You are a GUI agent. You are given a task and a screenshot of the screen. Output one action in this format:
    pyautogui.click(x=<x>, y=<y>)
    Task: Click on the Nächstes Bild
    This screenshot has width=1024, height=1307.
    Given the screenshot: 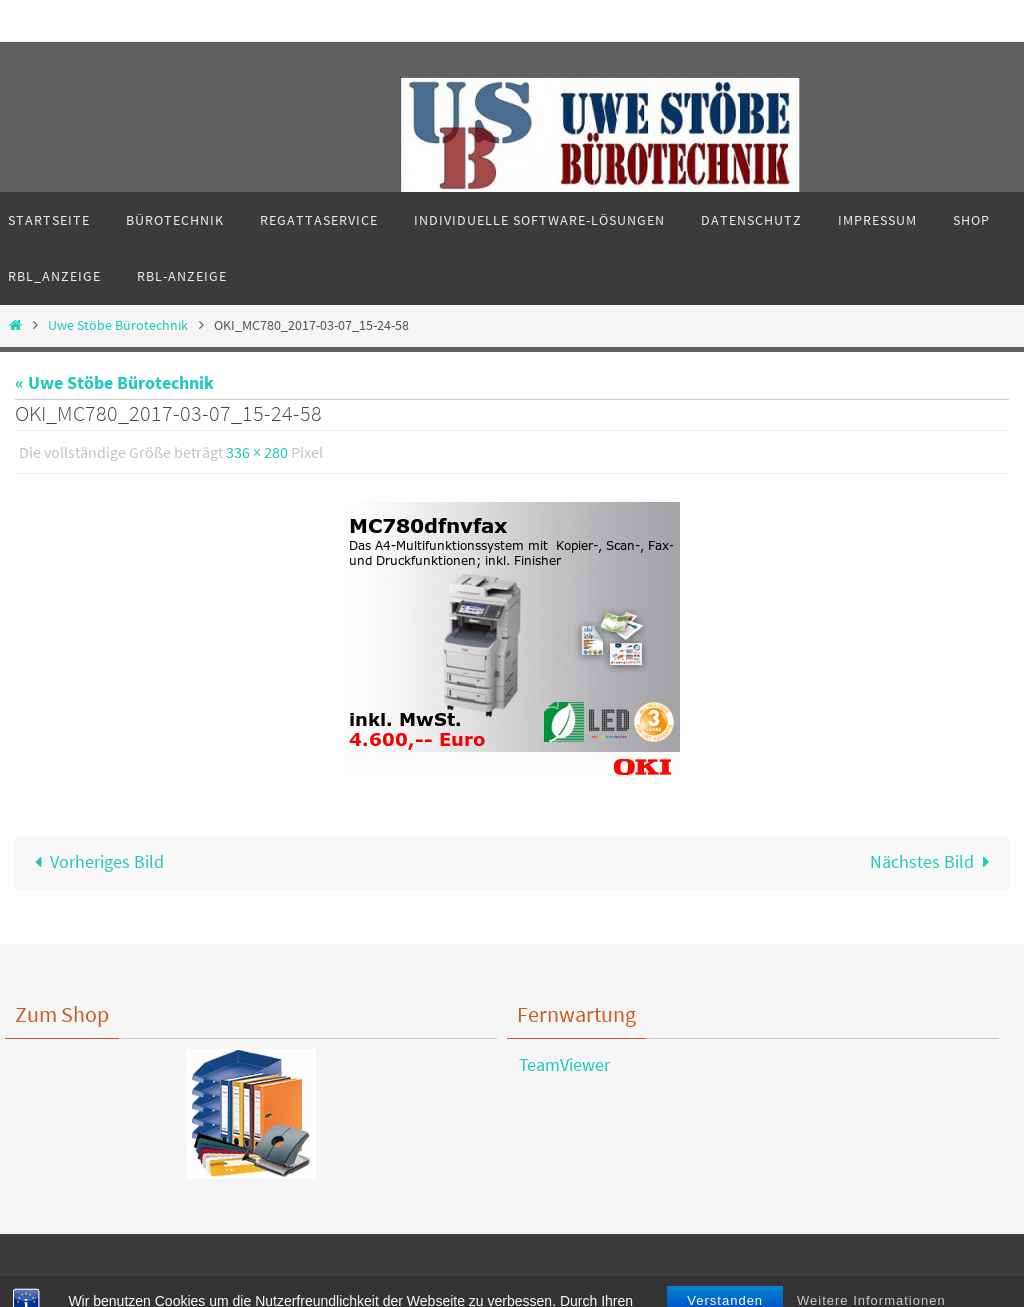 What is the action you would take?
    pyautogui.click(x=934, y=861)
    